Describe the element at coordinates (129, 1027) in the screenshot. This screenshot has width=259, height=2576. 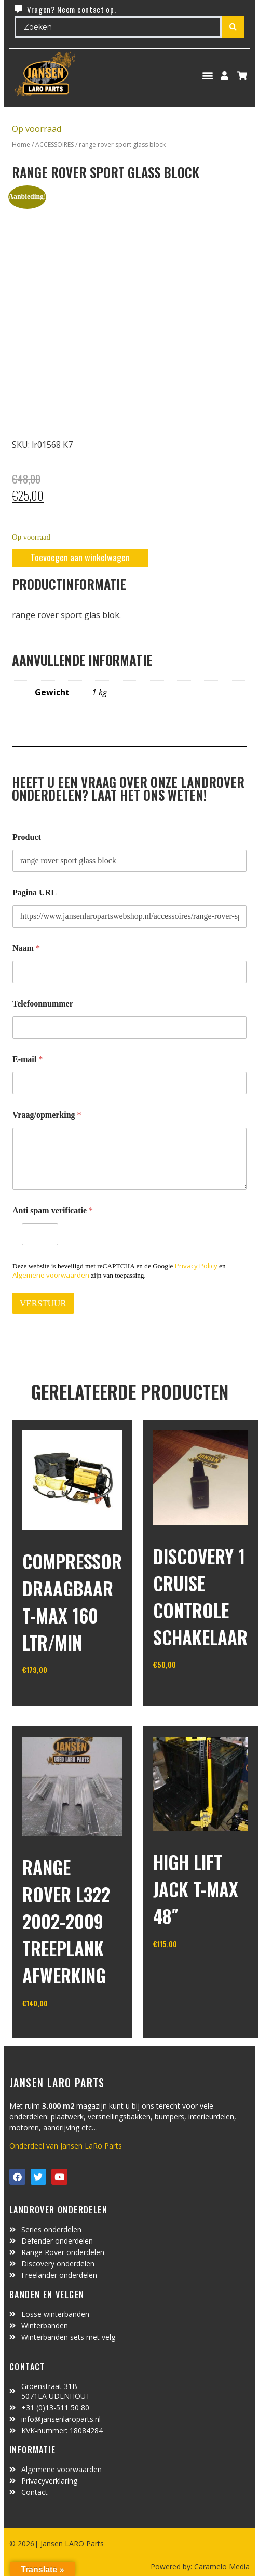
I see `[Telefoonnummer]` at that location.